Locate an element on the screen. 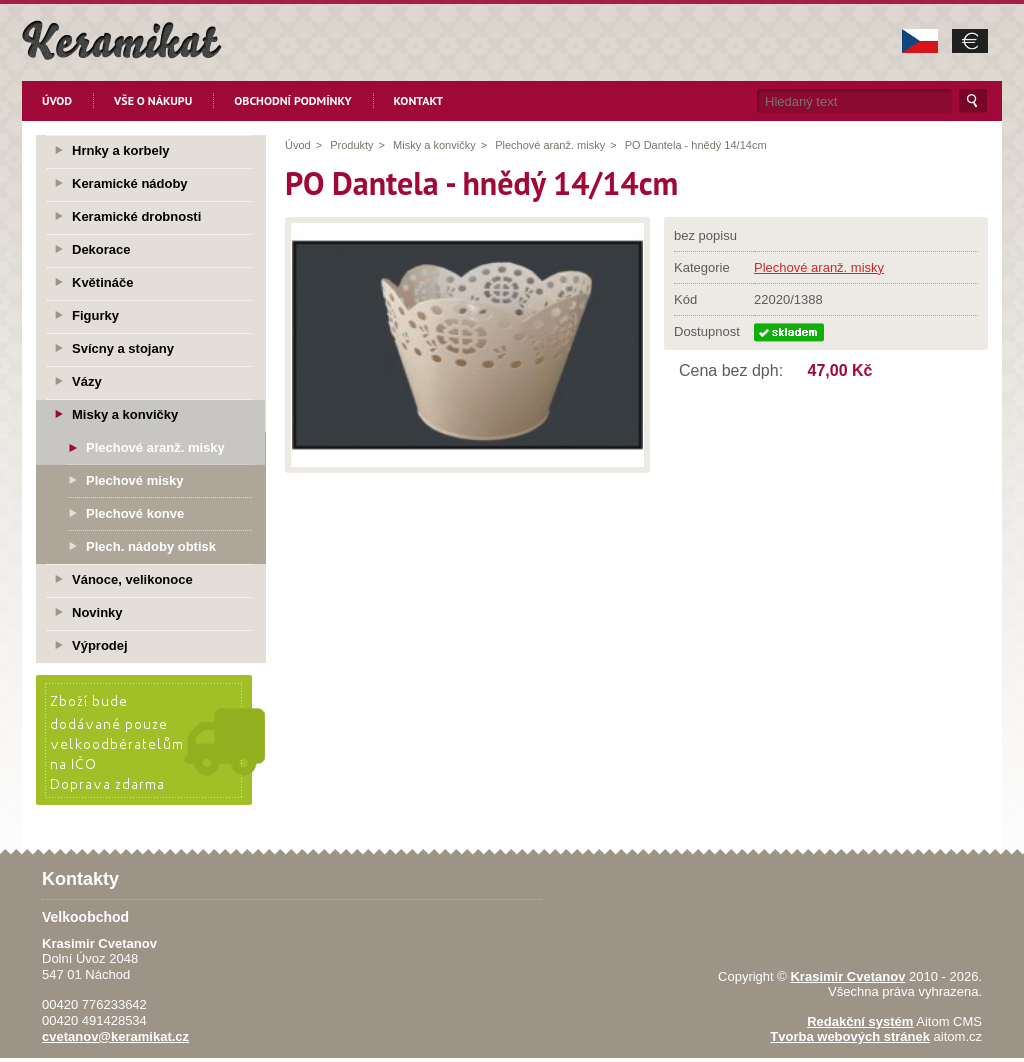 This screenshot has height=1062, width=1024. Redakční systém is located at coordinates (860, 1021).